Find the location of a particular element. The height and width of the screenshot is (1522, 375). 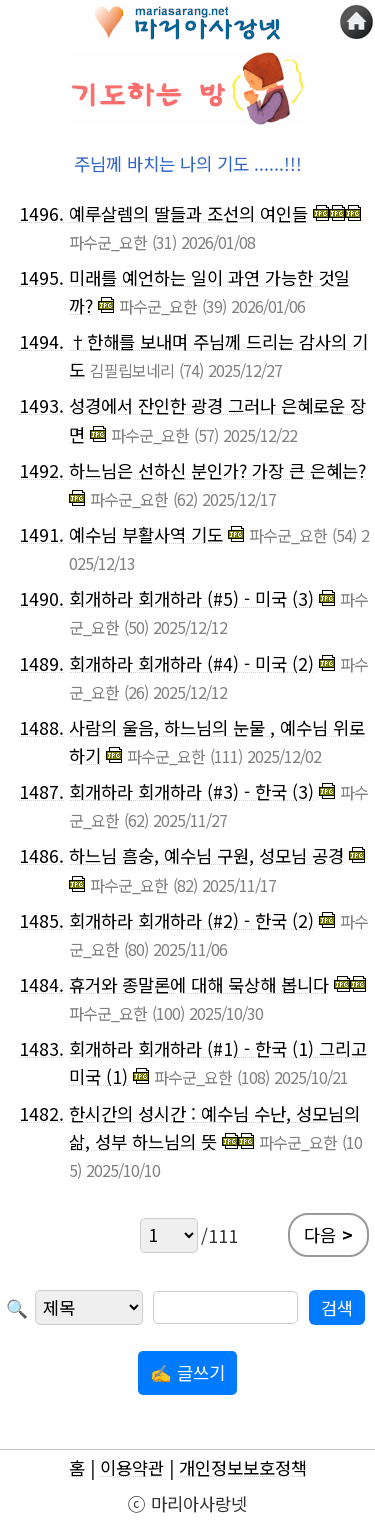

1493. is located at coordinates (41, 405).